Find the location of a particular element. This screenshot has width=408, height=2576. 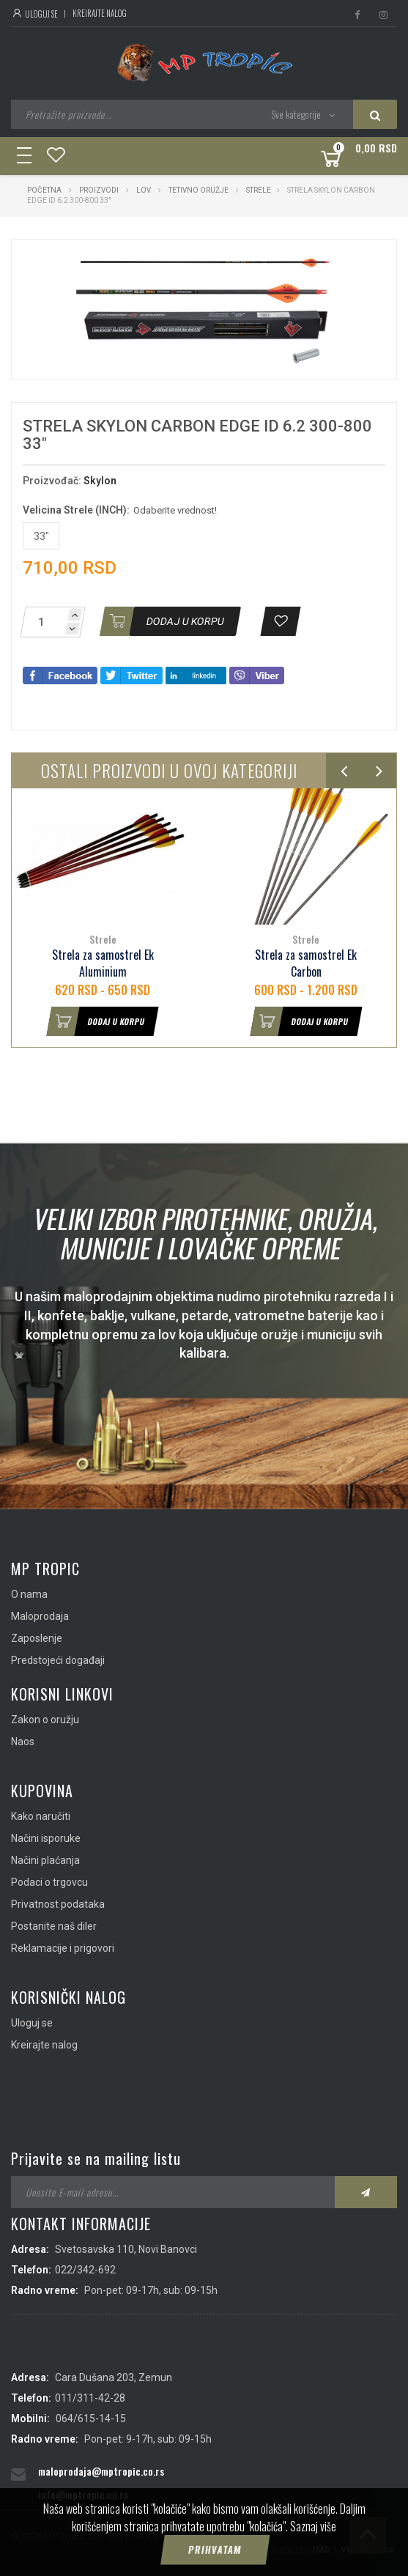

Tetivno oružje is located at coordinates (198, 190).